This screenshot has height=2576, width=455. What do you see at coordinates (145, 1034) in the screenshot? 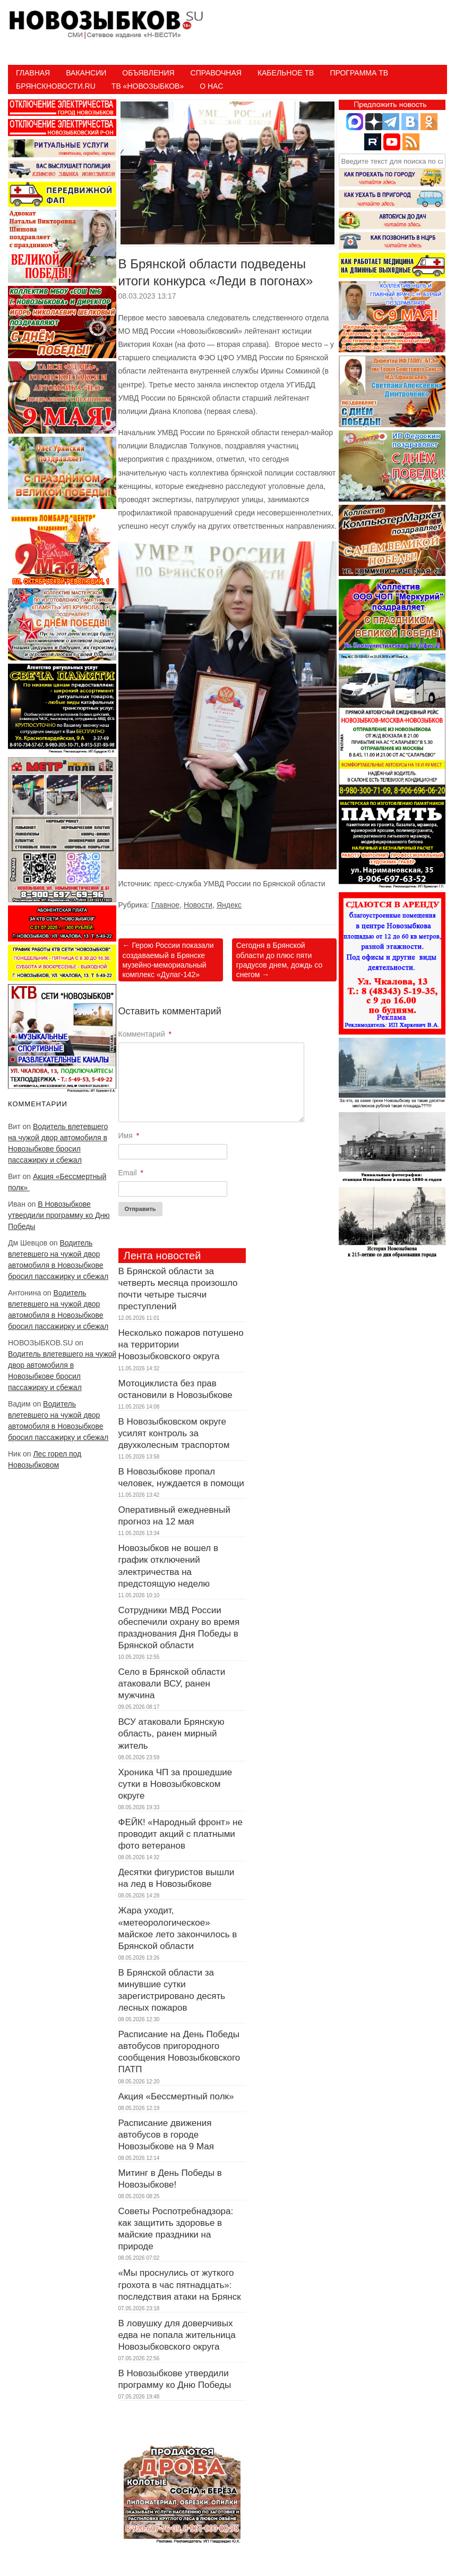
I see `Комментарий` at bounding box center [145, 1034].